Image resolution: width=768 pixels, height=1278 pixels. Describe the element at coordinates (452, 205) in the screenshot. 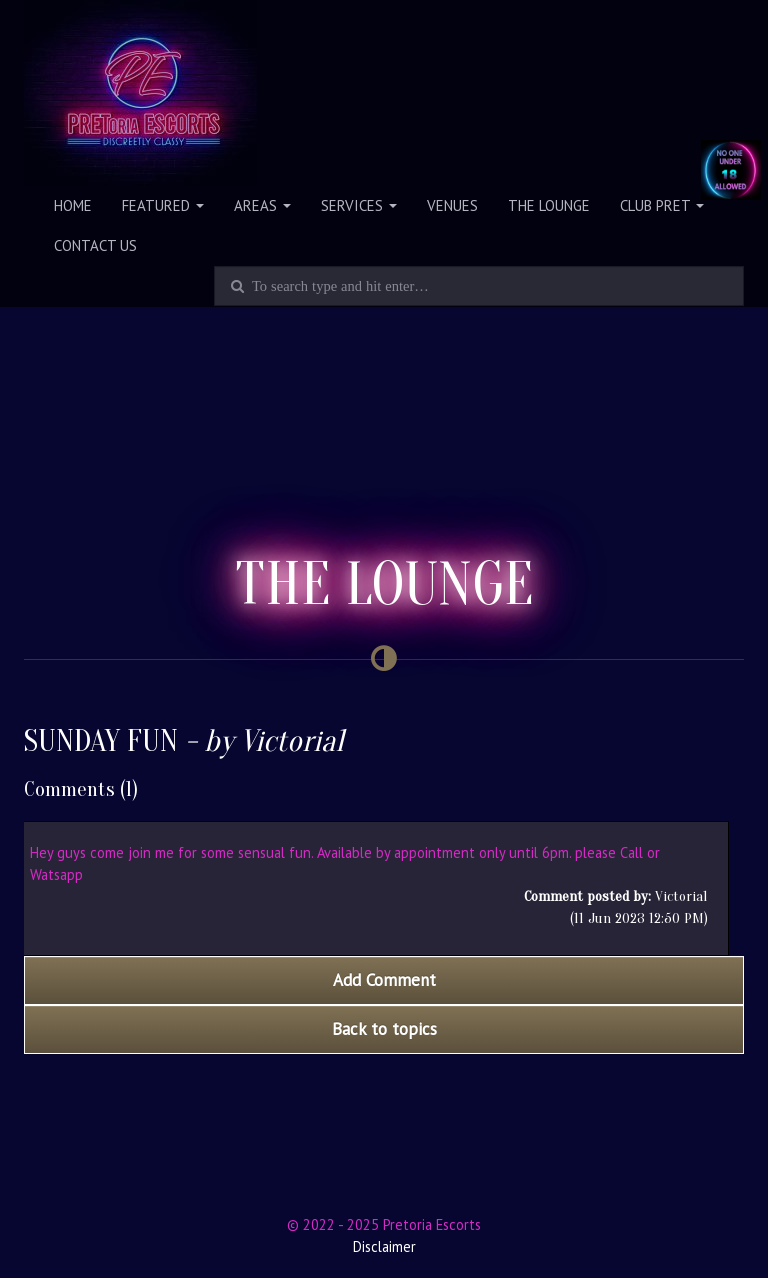

I see `Venues` at that location.